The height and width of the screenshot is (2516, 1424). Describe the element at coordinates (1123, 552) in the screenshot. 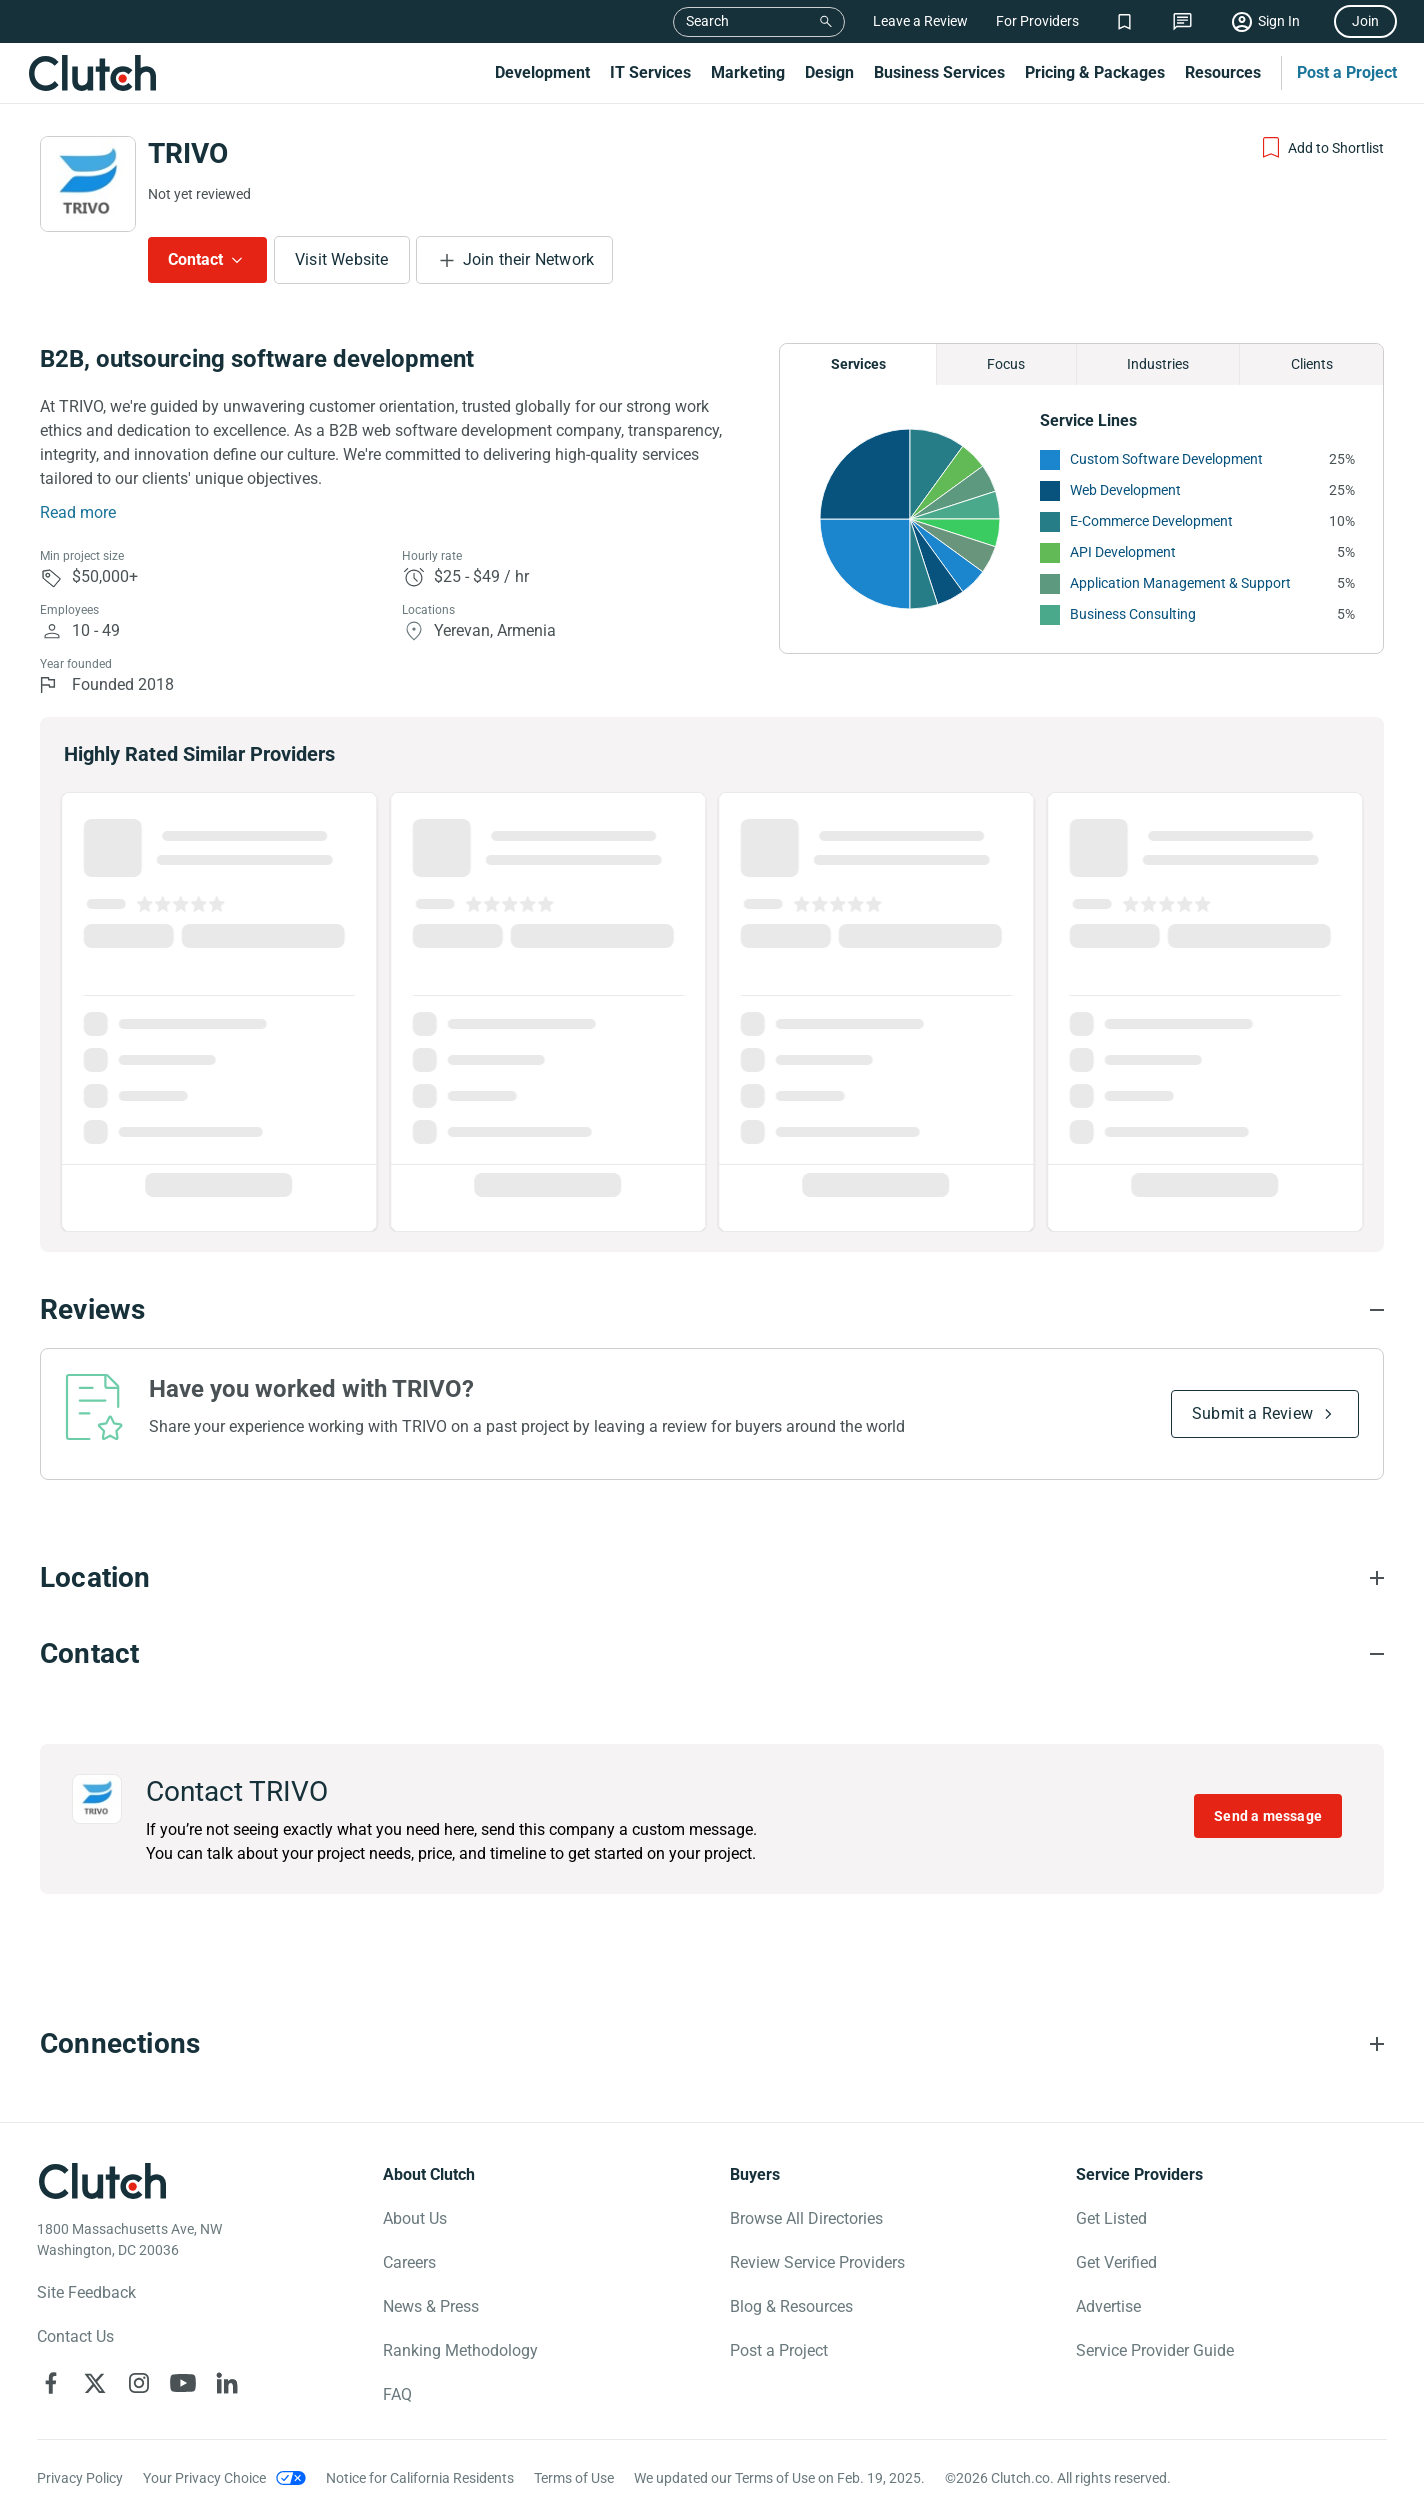

I see `API Development [See More API Development Providers]` at that location.